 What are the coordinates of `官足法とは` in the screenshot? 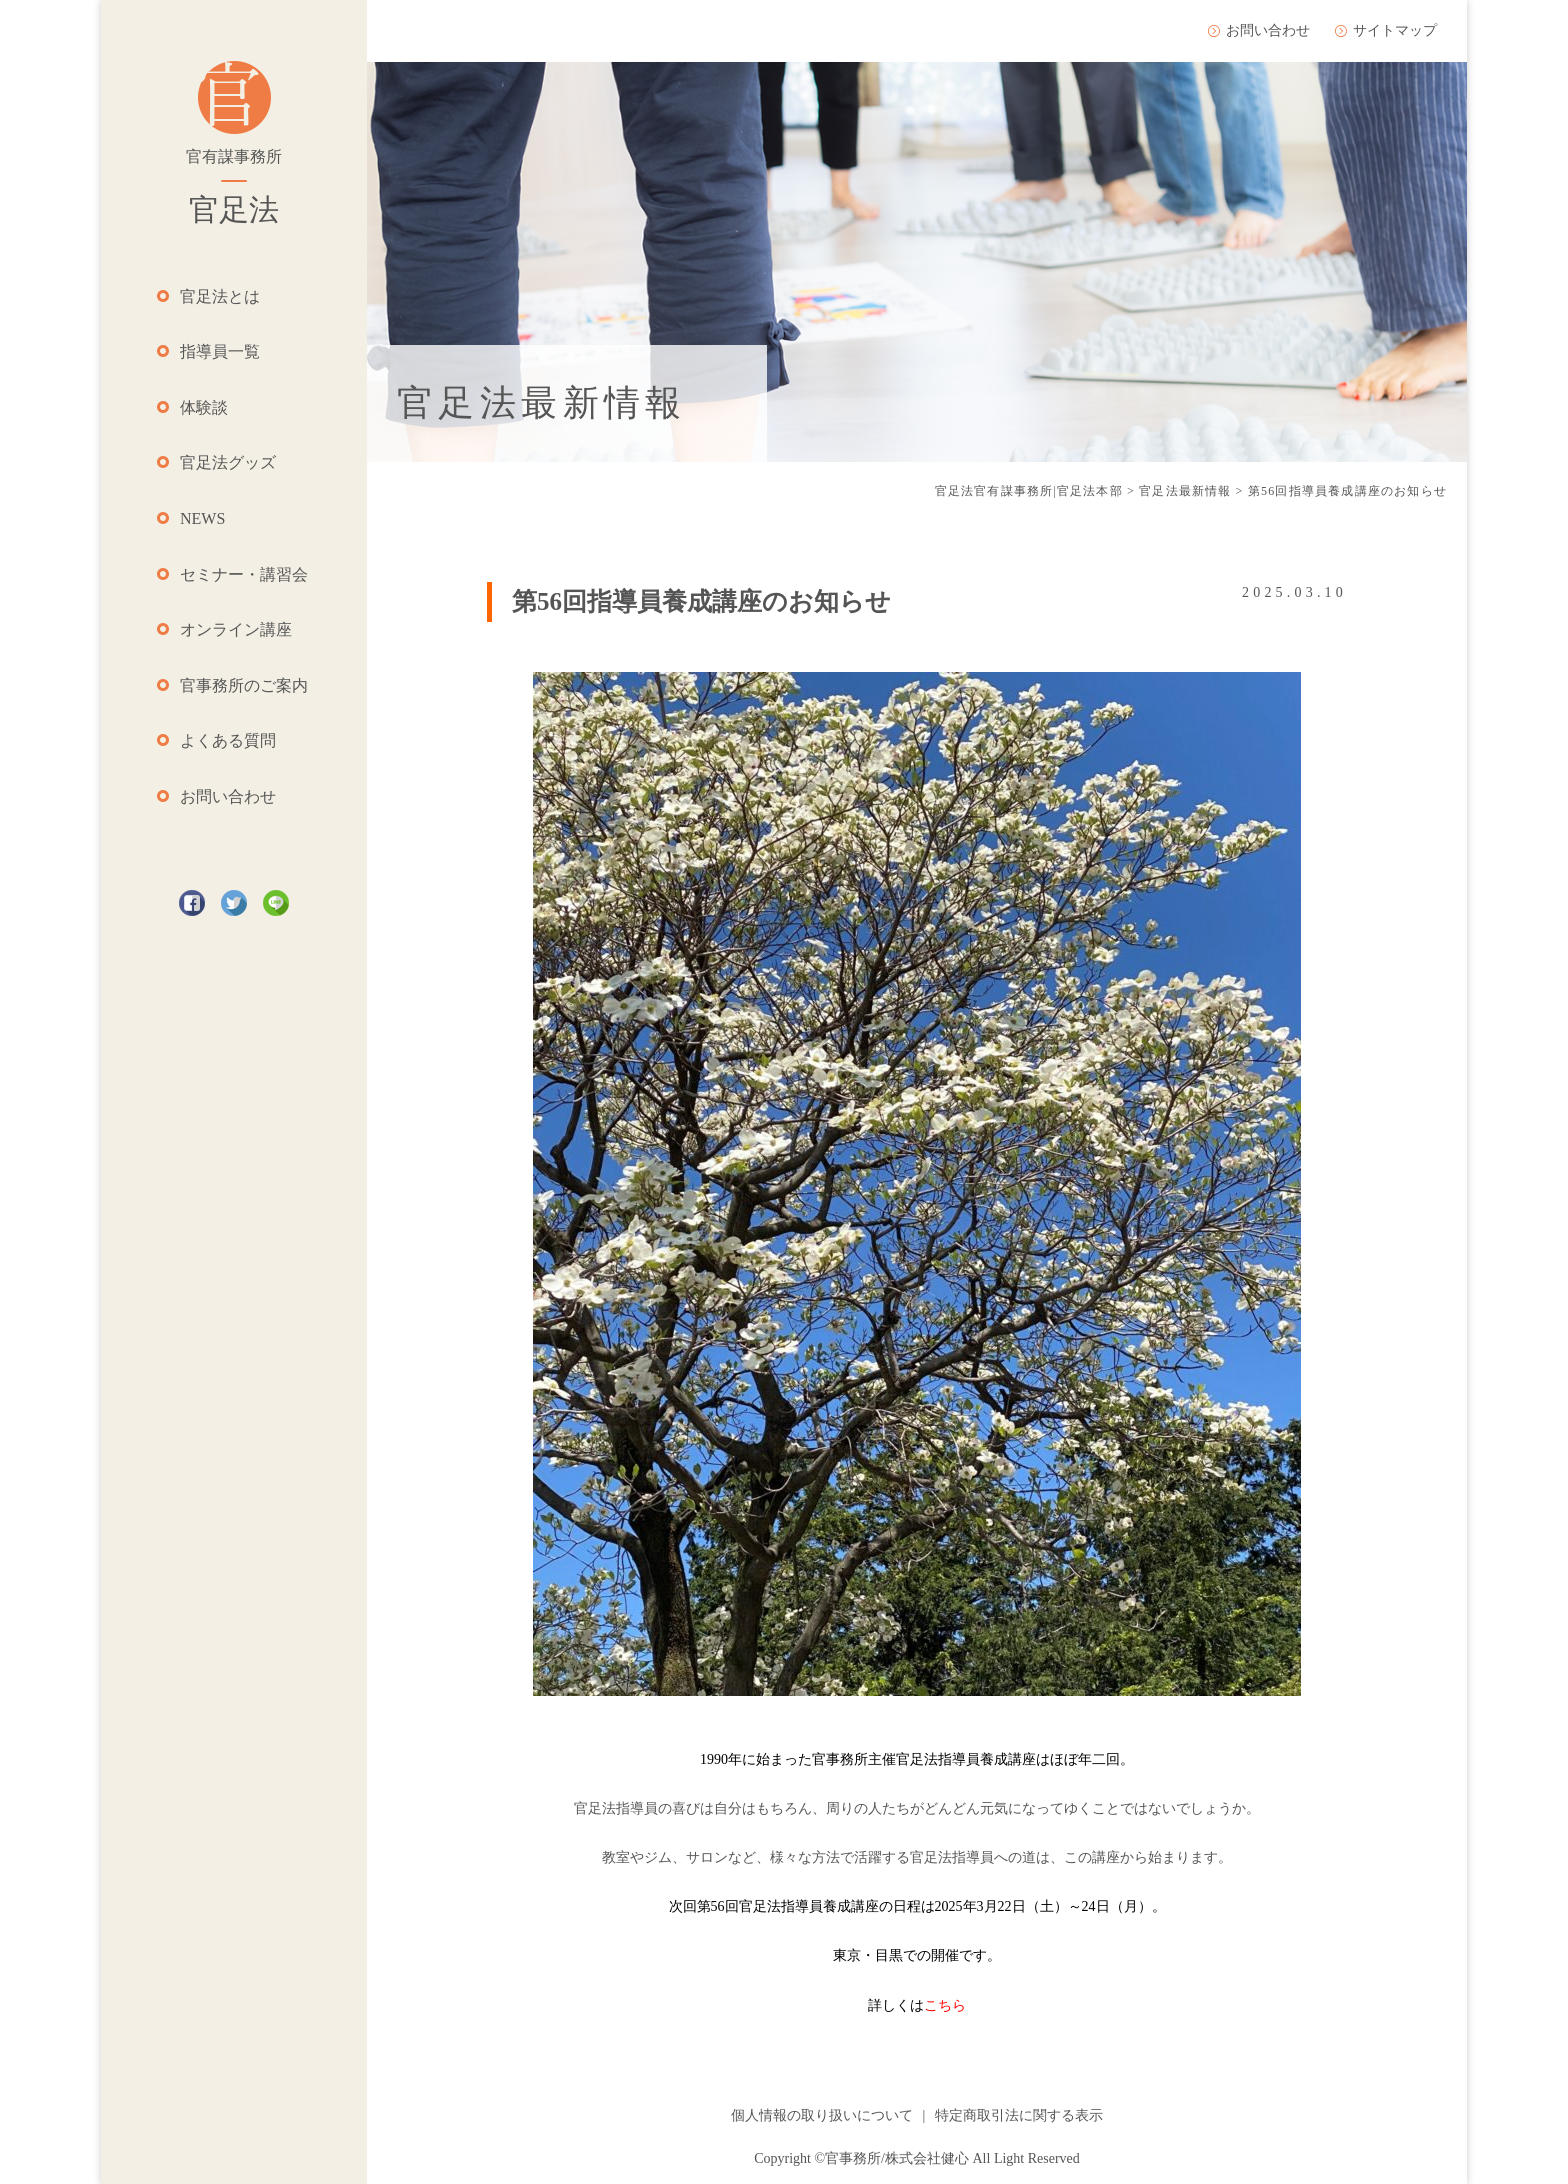 It's located at (220, 296).